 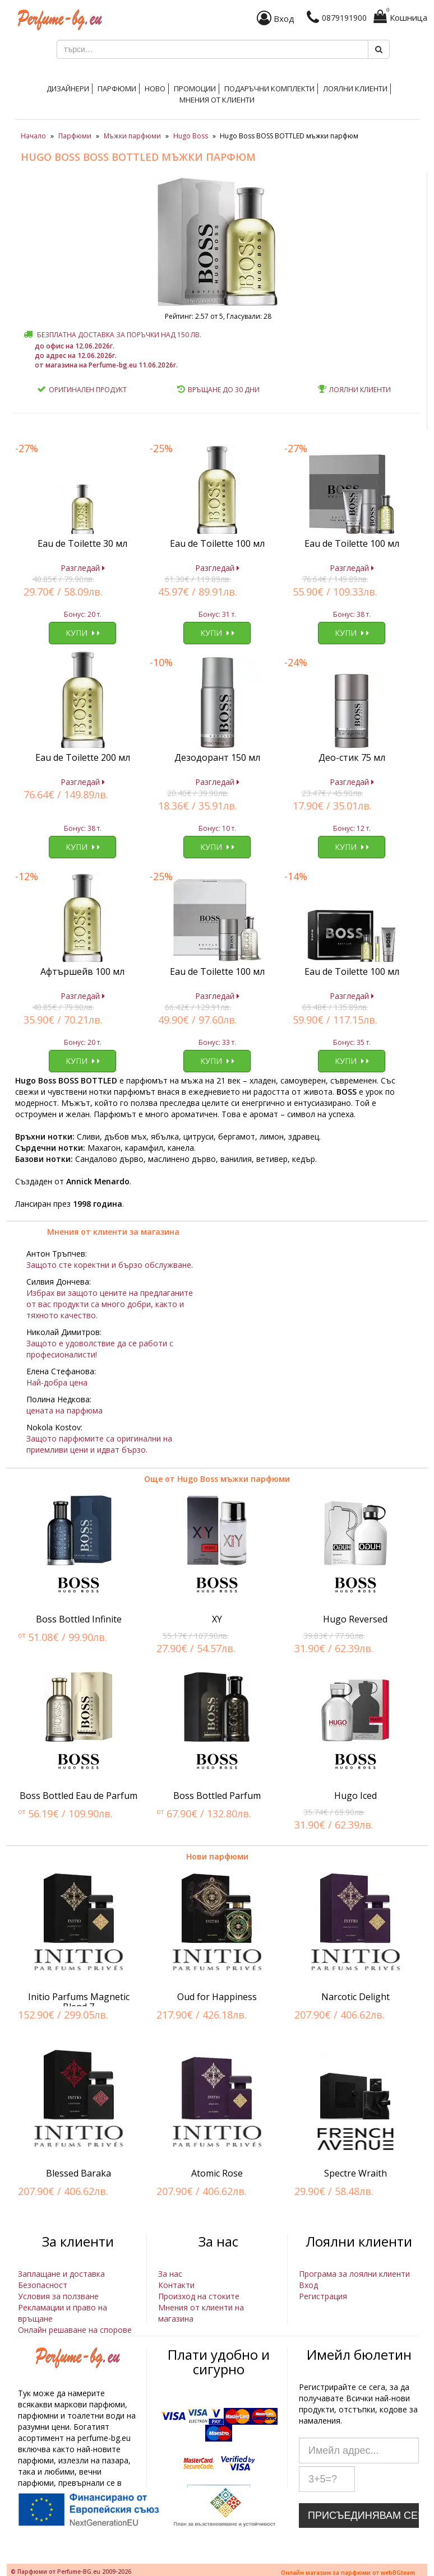 What do you see at coordinates (78, 1795) in the screenshot?
I see `Boss Bottled Eau de Parfum` at bounding box center [78, 1795].